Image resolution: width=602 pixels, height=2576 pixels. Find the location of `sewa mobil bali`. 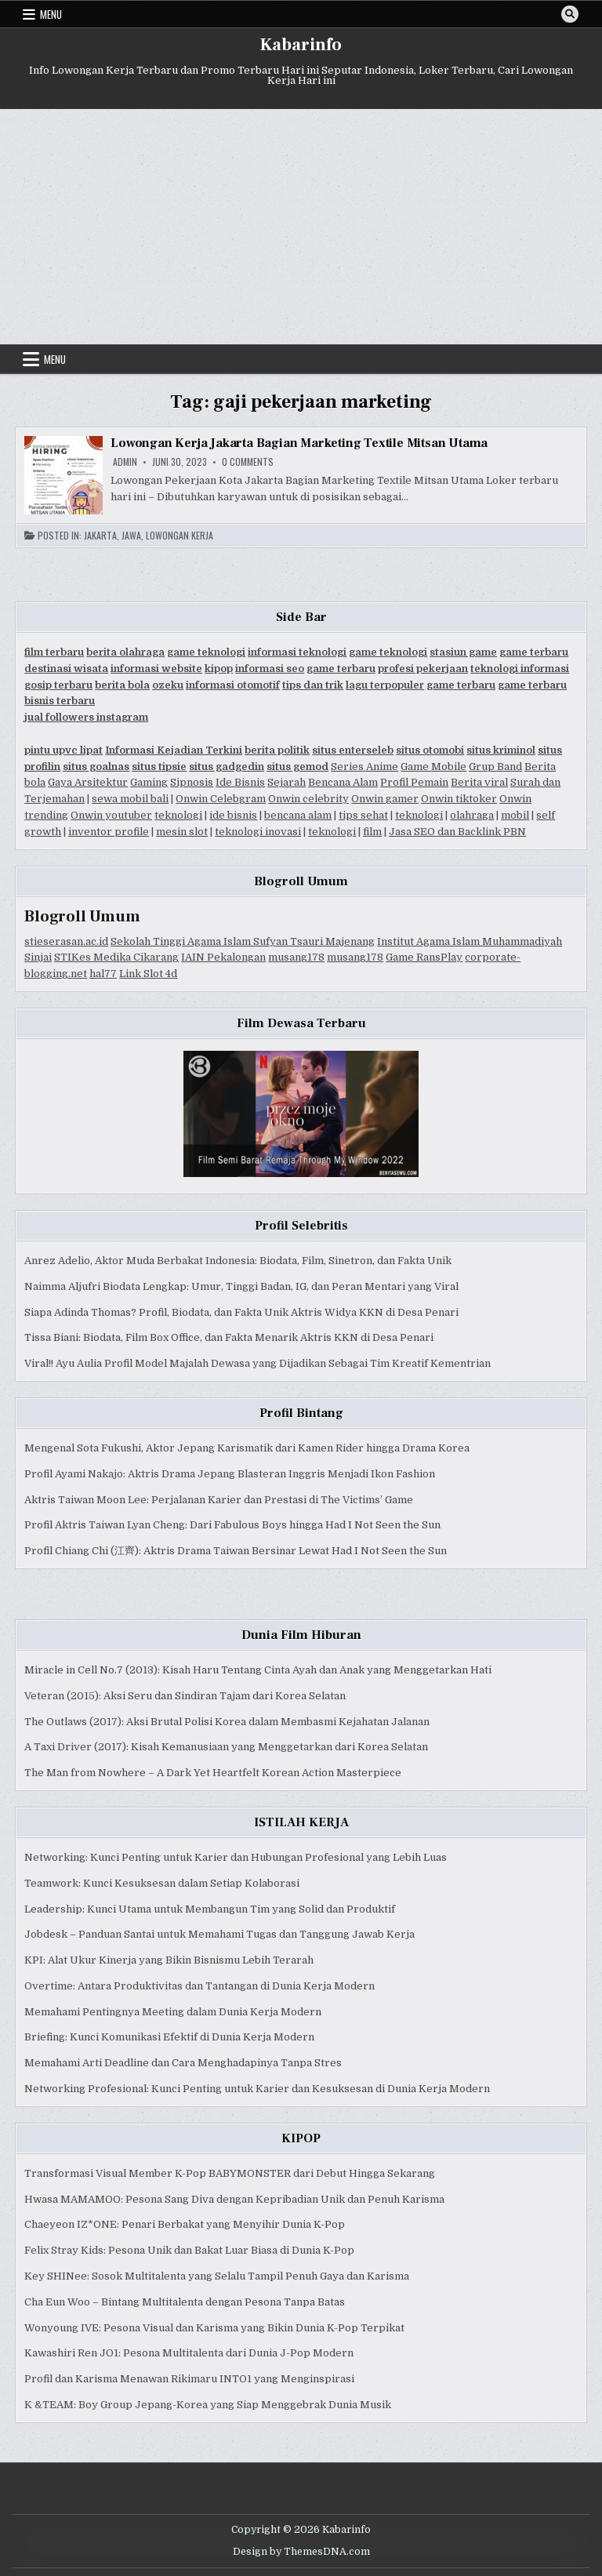

sewa mobil bali is located at coordinates (130, 799).